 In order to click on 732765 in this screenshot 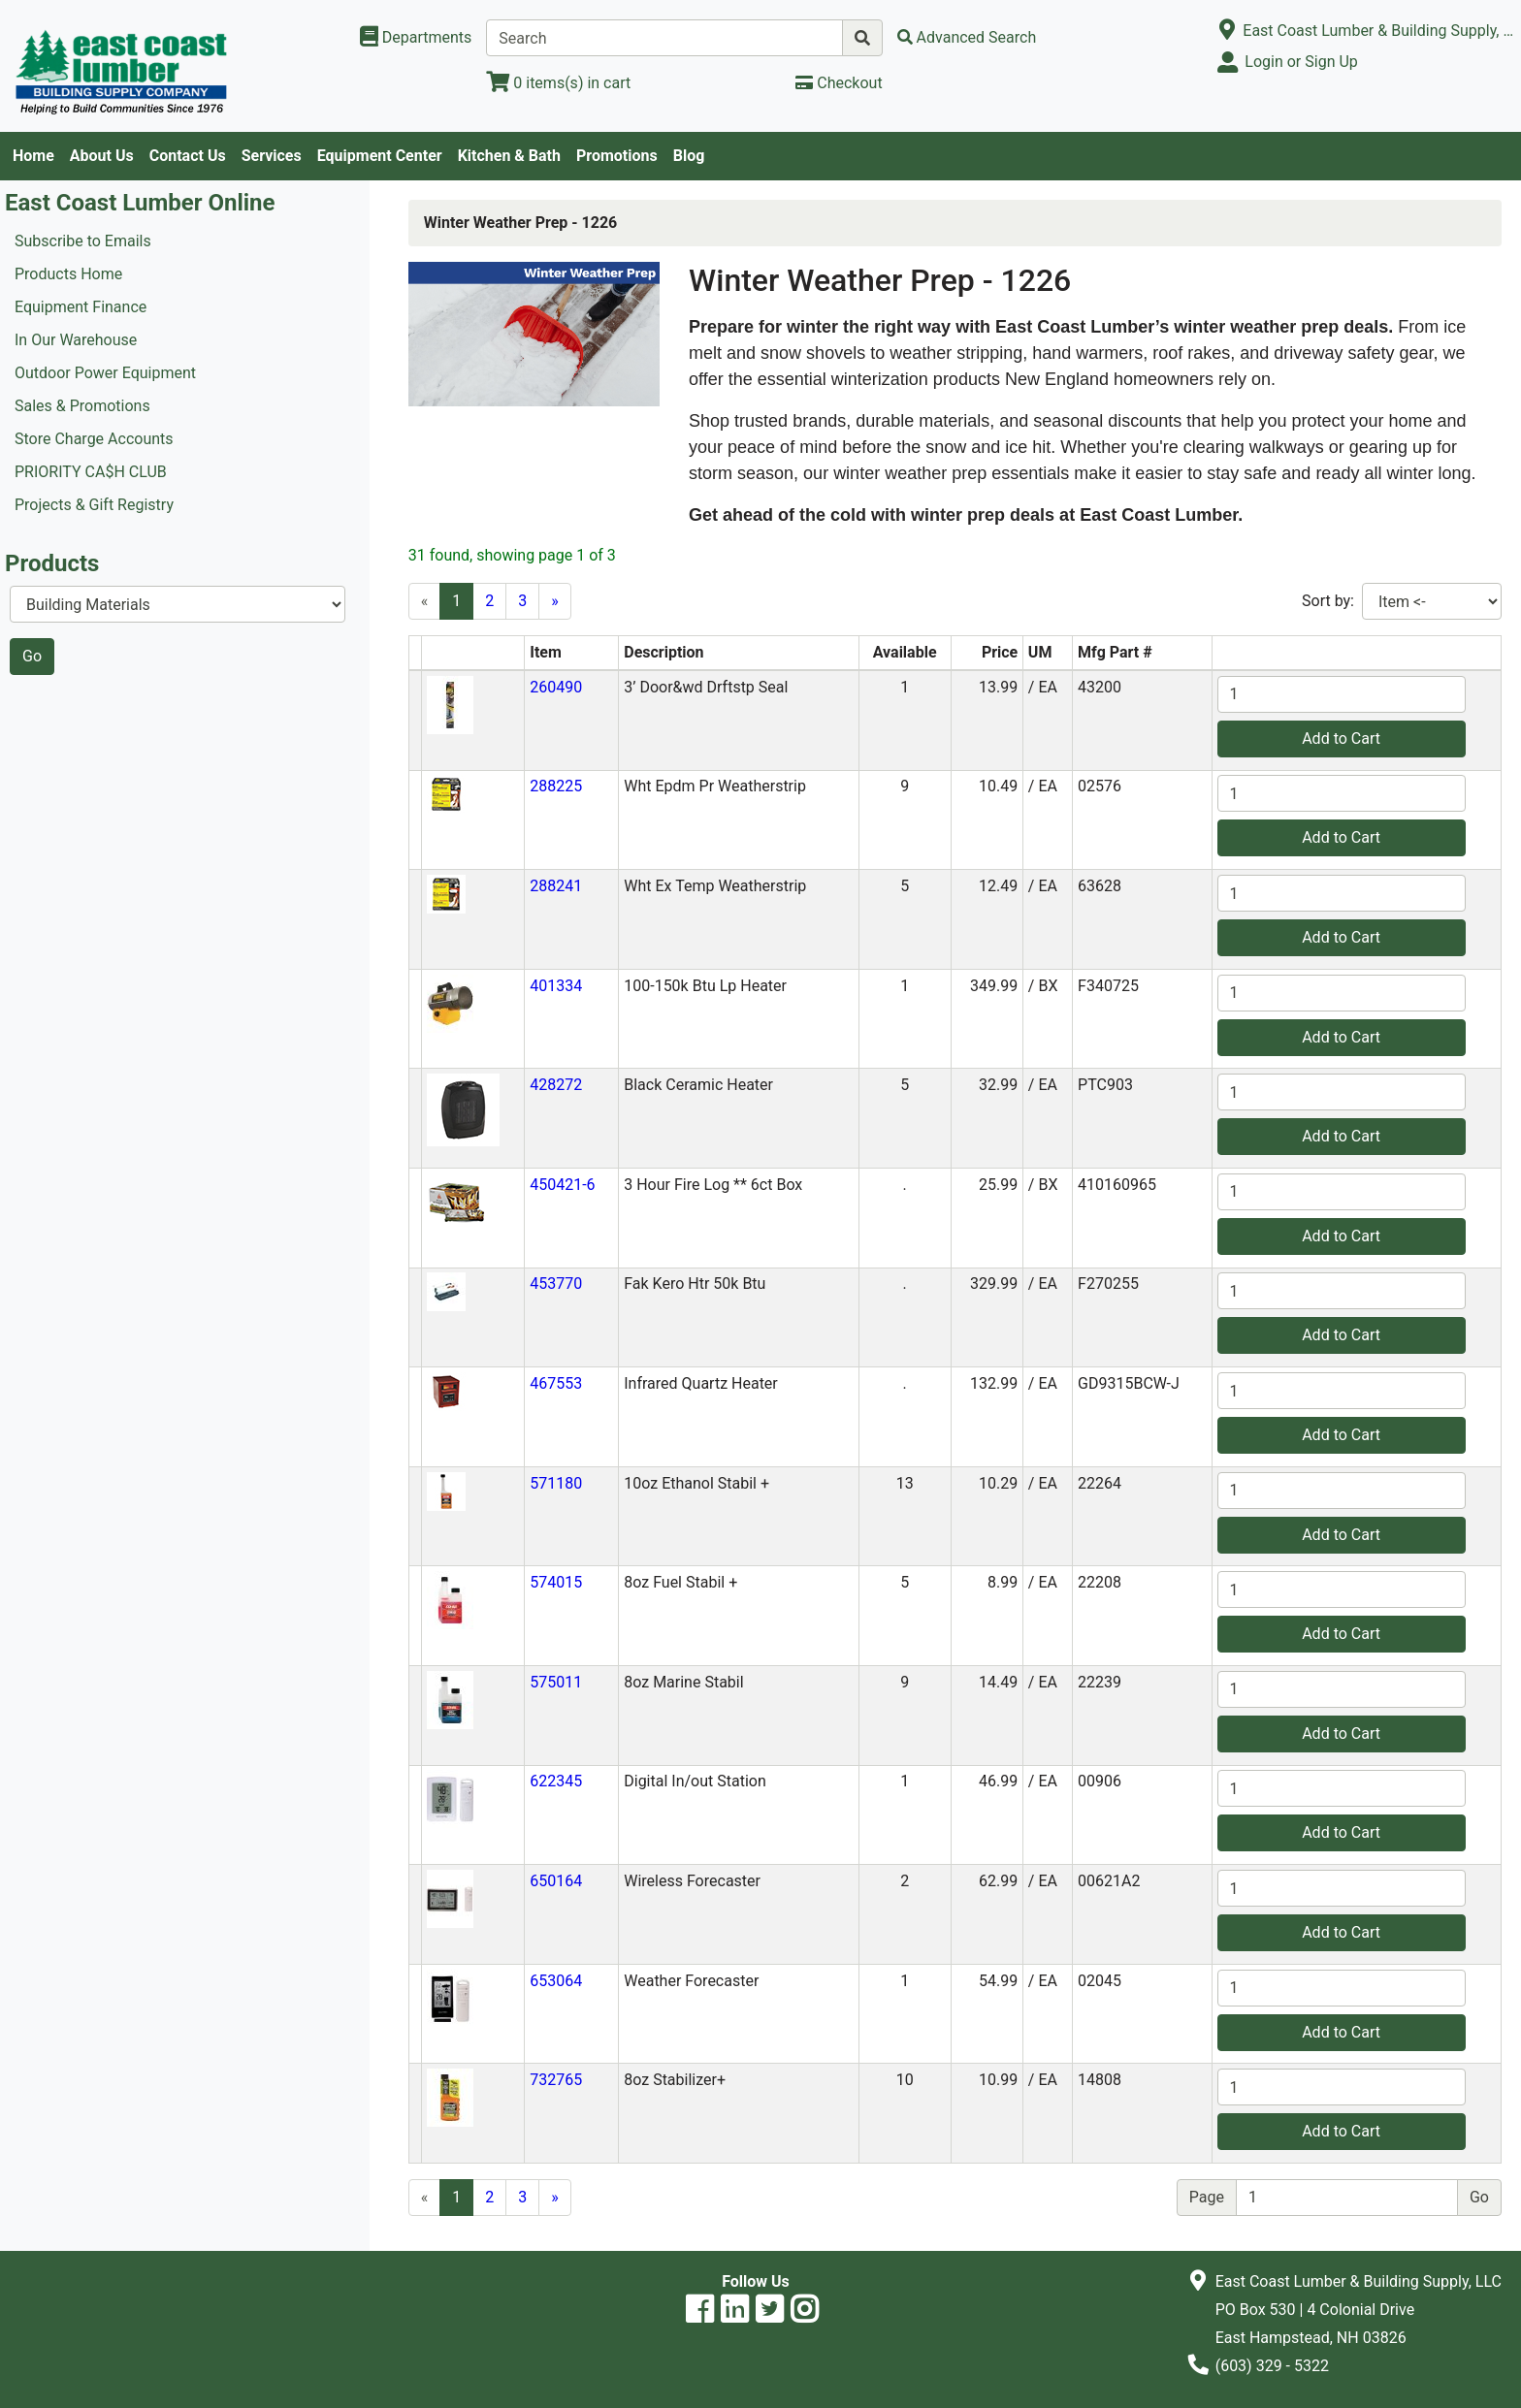, I will do `click(556, 2080)`.